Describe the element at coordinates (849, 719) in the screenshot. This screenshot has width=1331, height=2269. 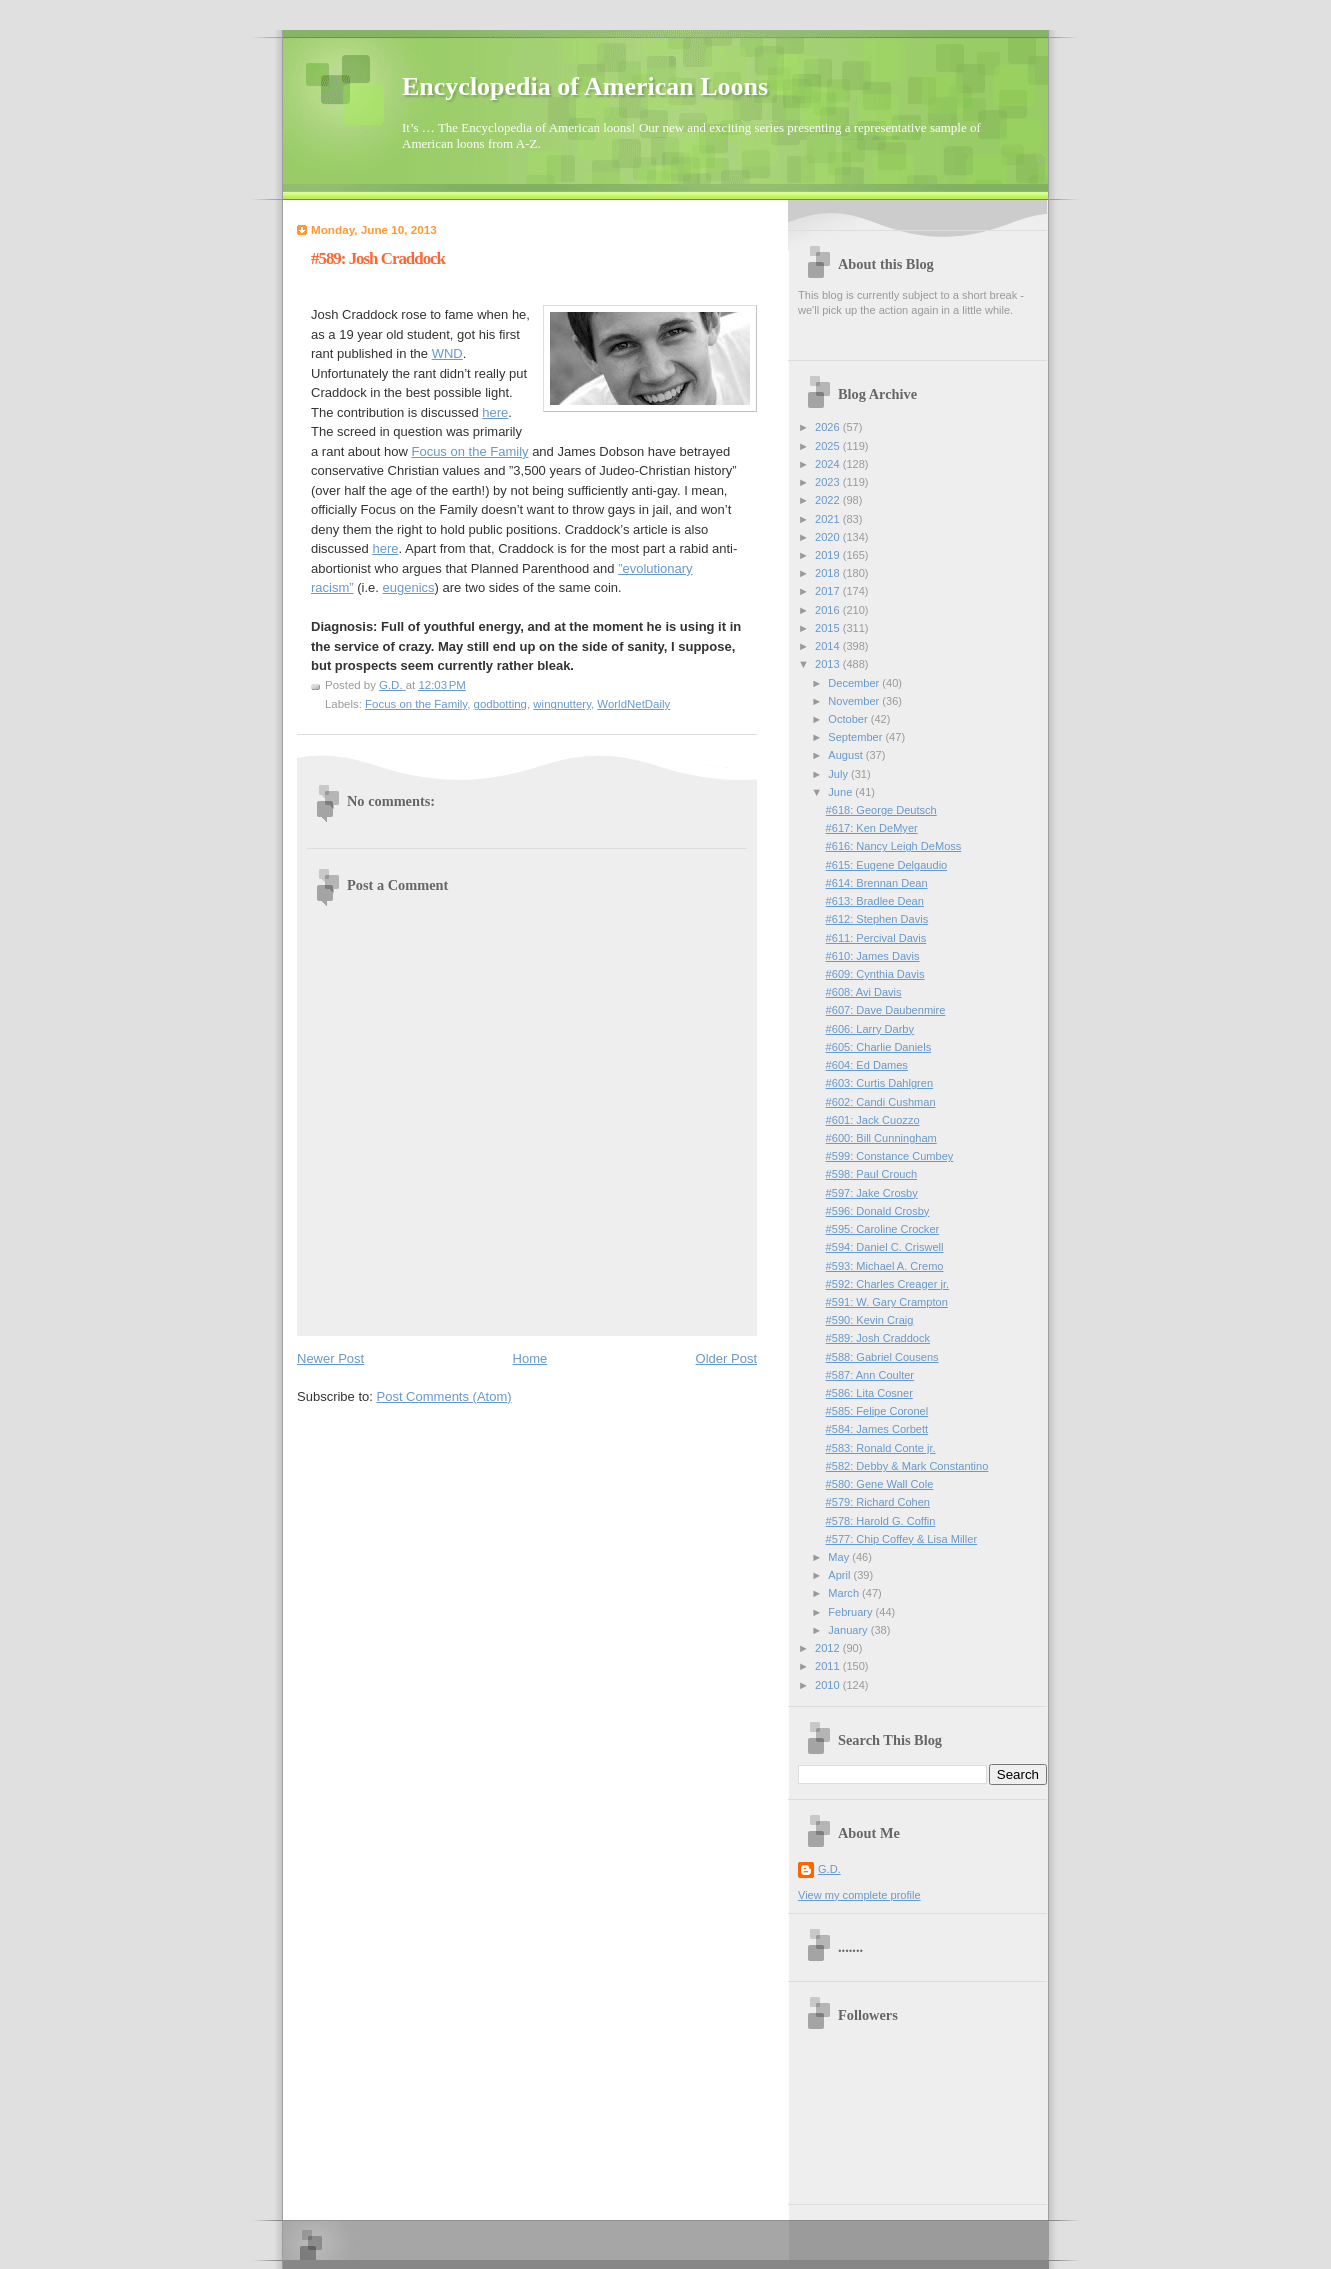
I see `October` at that location.